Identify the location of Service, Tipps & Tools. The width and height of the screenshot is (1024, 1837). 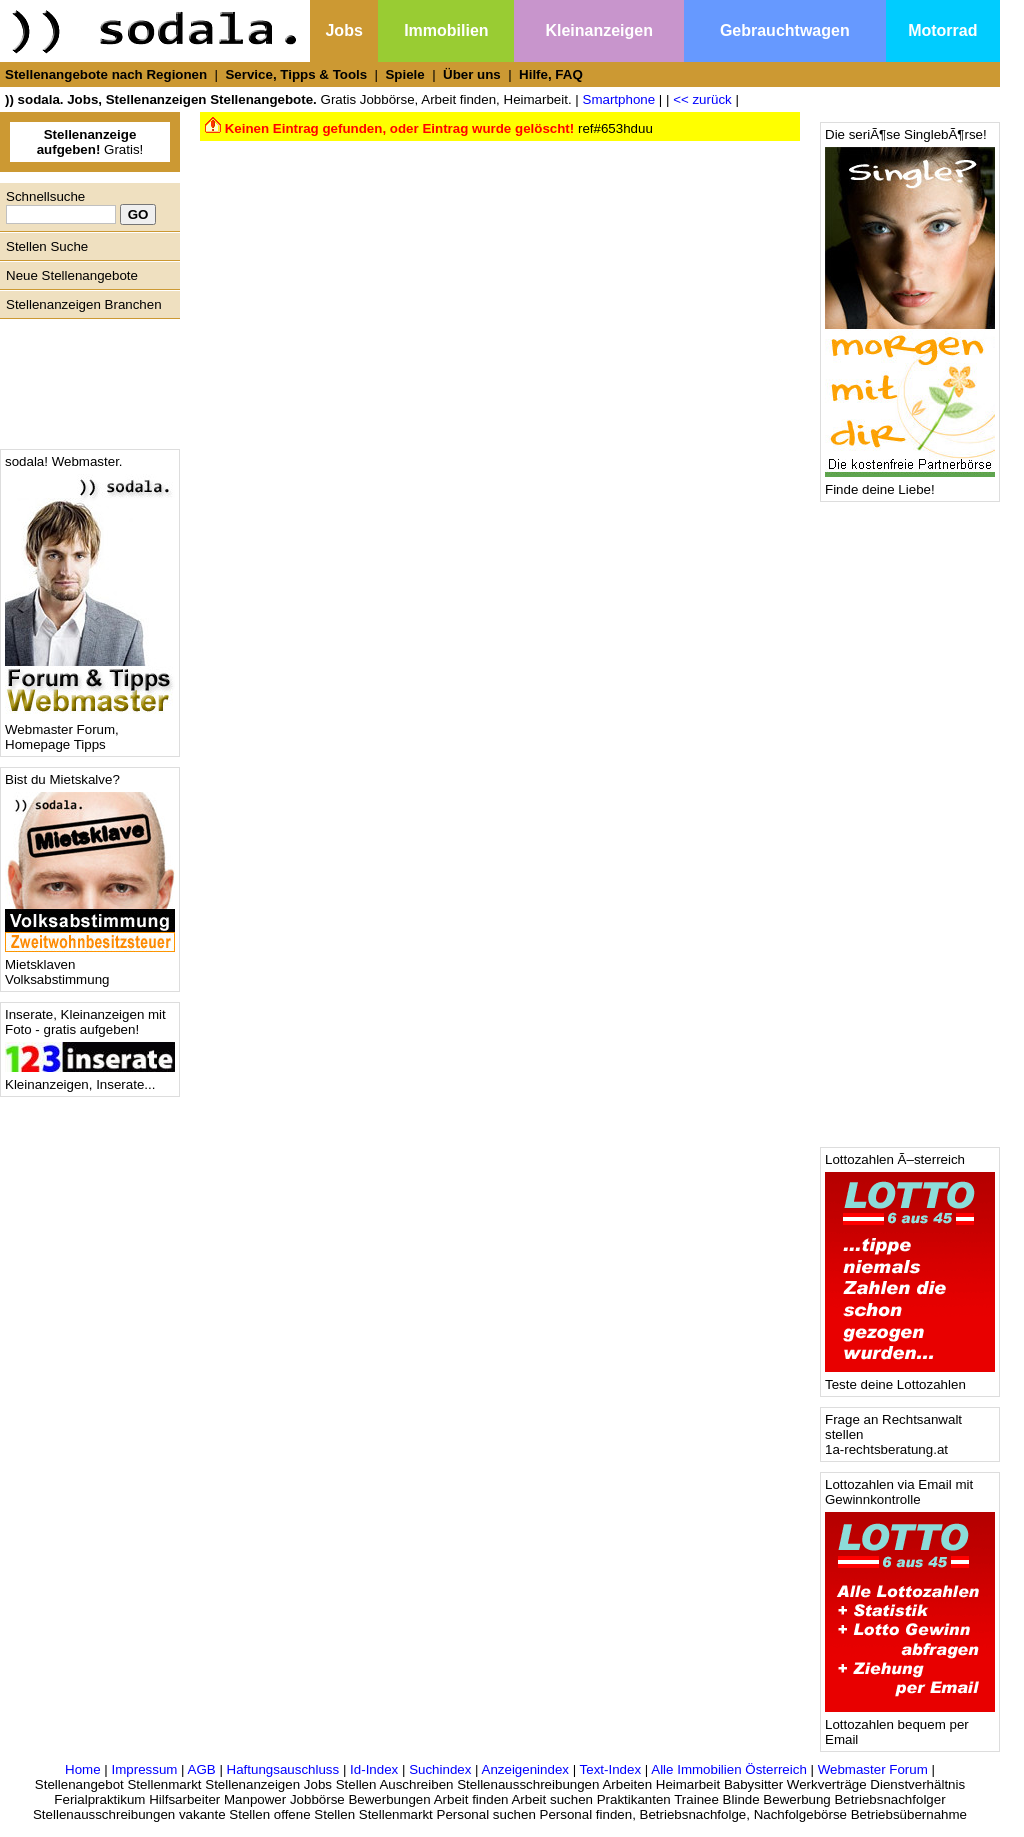
(296, 74).